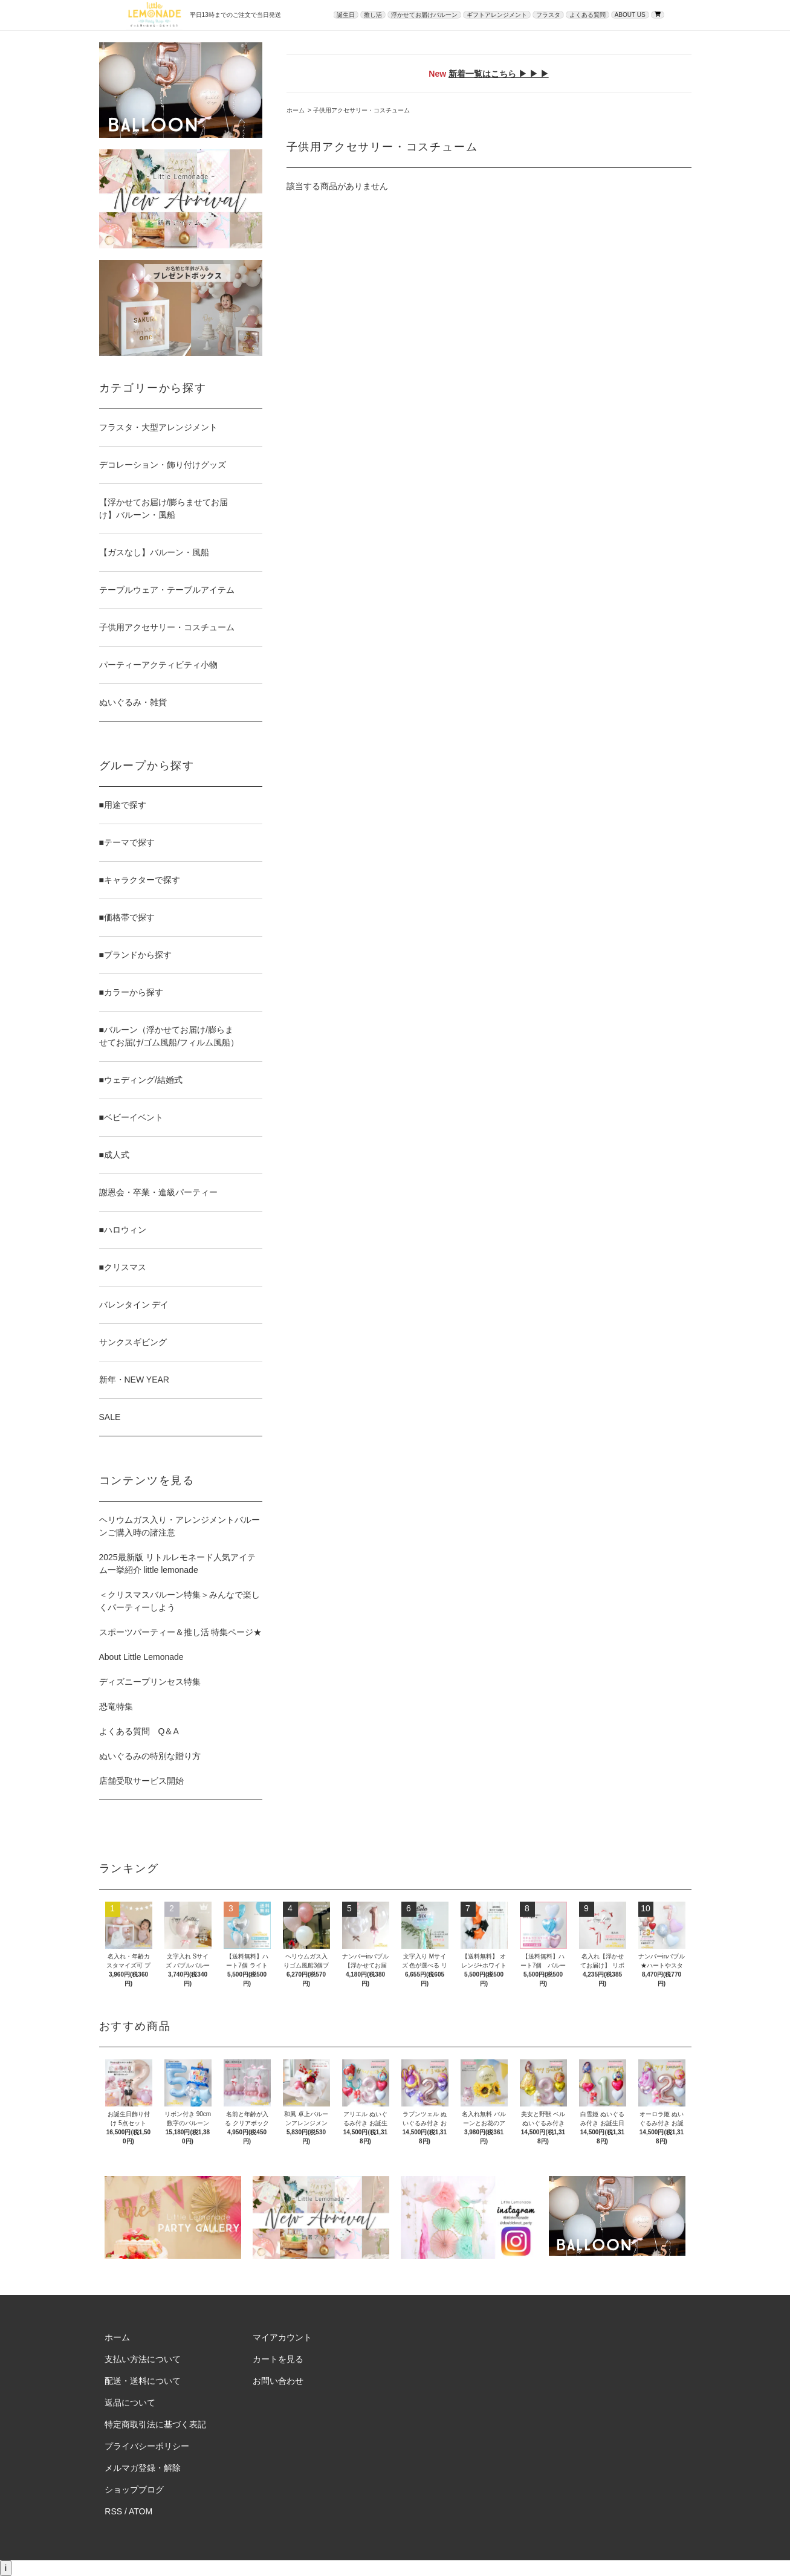 Image resolution: width=790 pixels, height=2576 pixels. I want to click on ABOUT US, so click(630, 14).